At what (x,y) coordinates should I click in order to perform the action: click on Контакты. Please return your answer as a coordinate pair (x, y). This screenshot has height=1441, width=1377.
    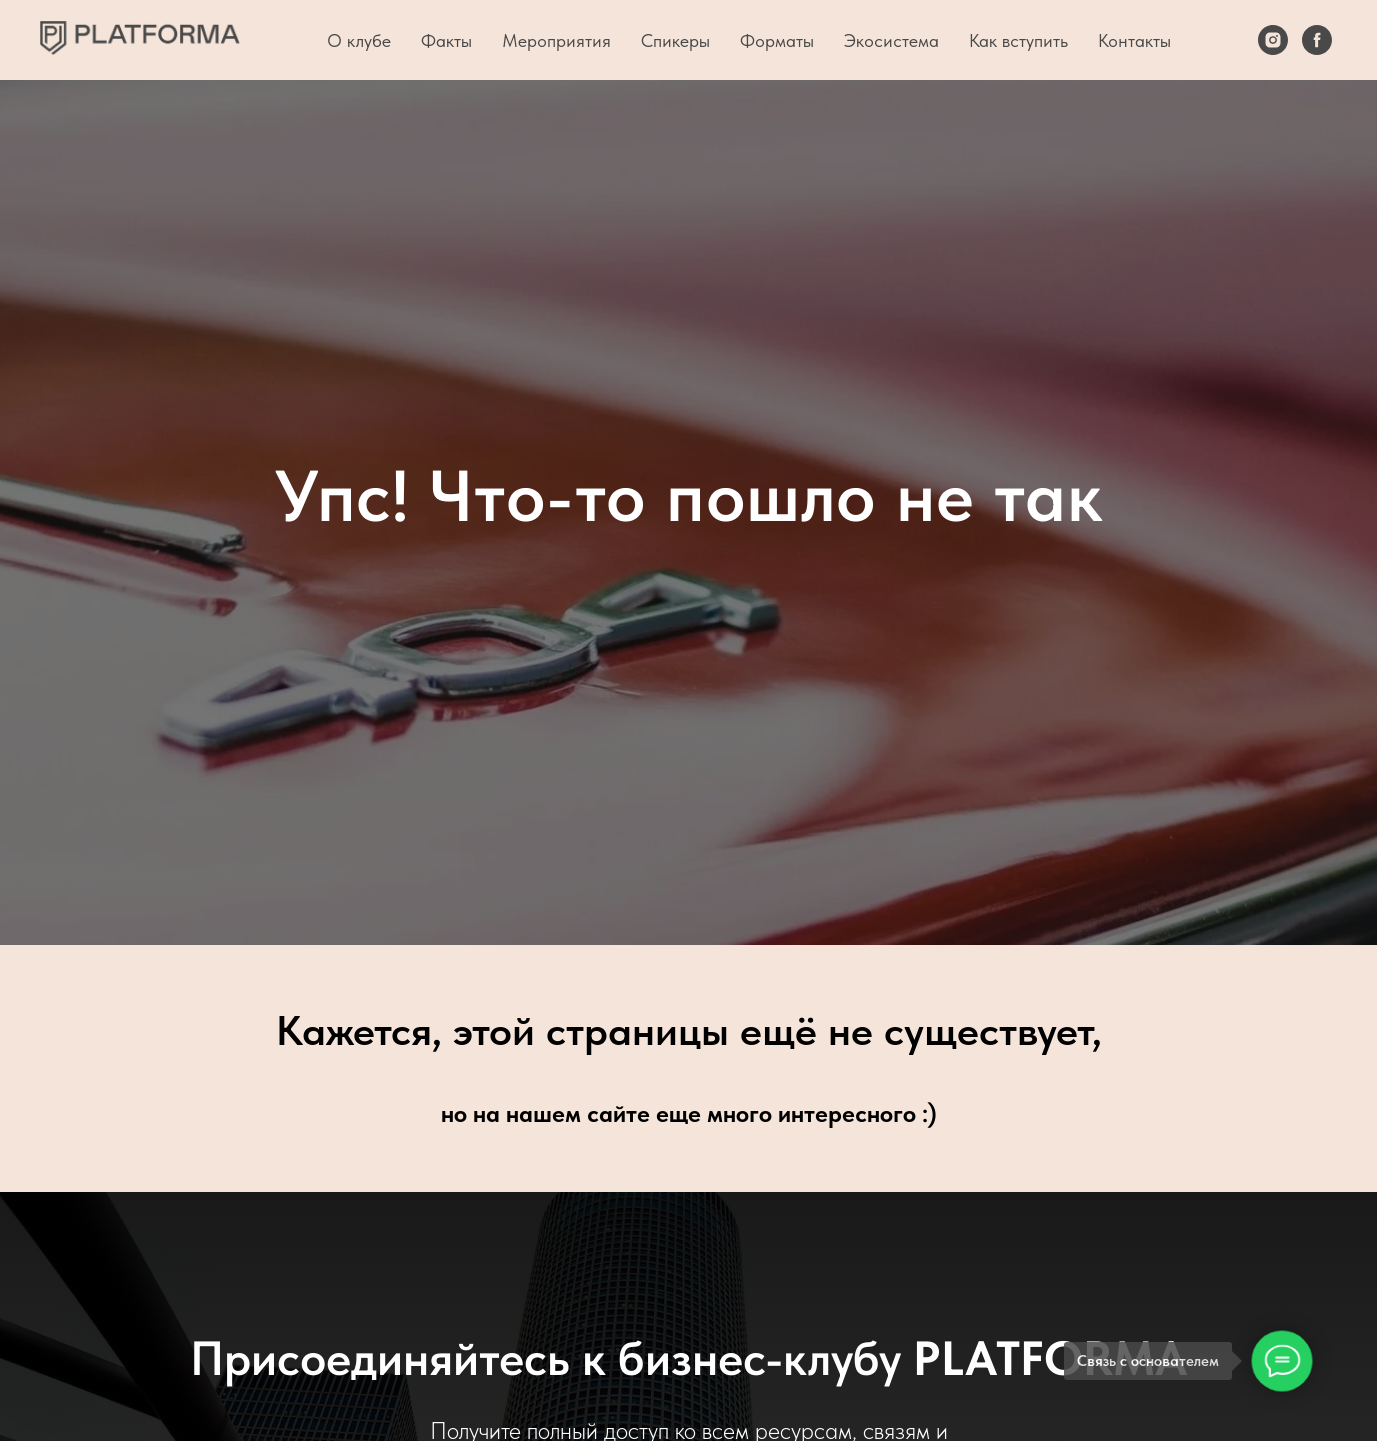
    Looking at the image, I should click on (1134, 40).